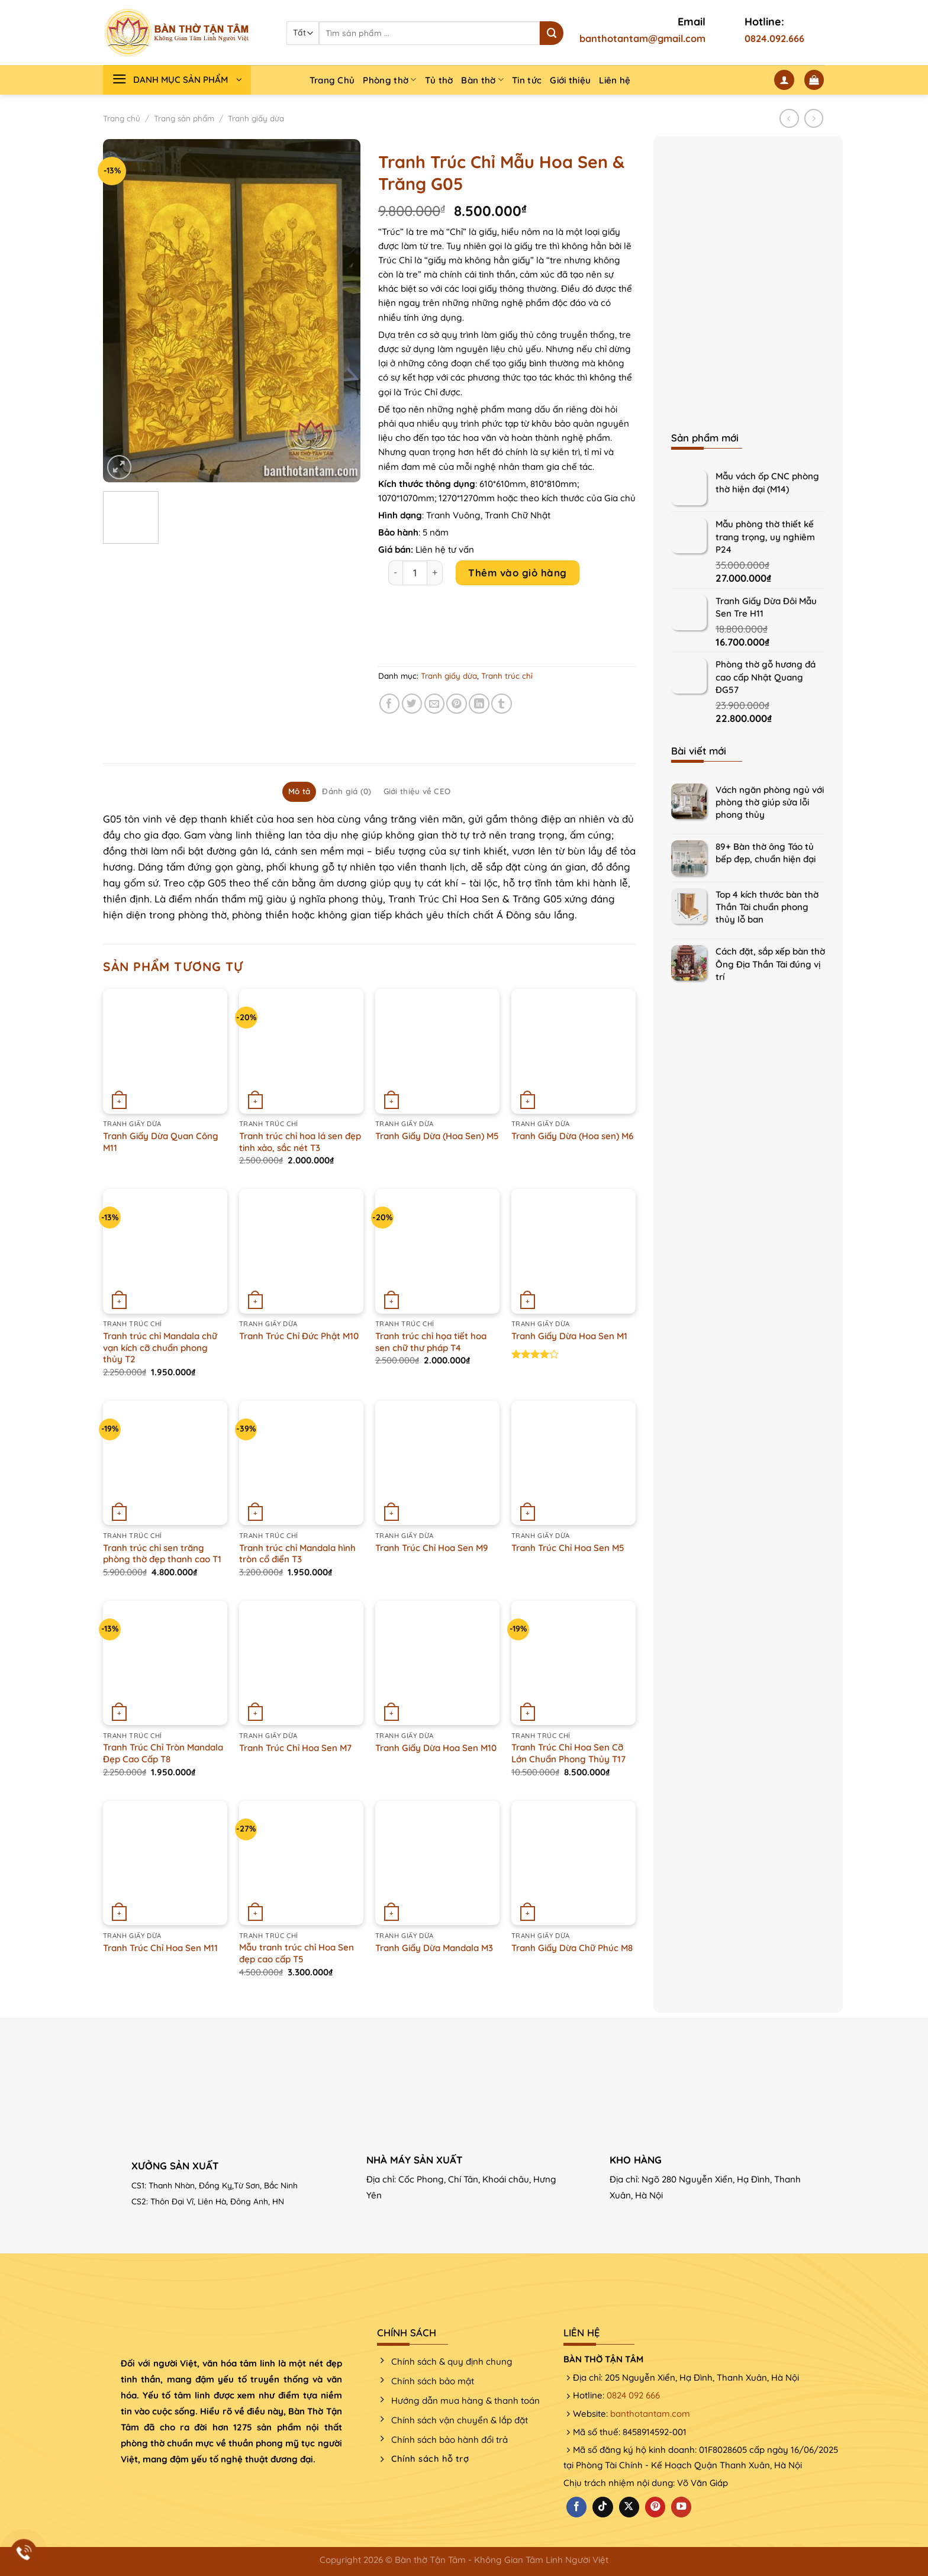 The image size is (928, 2576). What do you see at coordinates (629, 2507) in the screenshot?
I see `[Theo dõi X]` at bounding box center [629, 2507].